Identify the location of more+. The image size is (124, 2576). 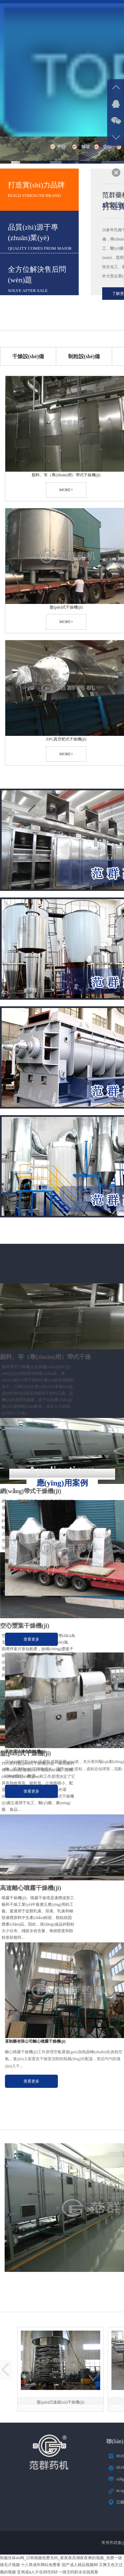
(66, 489).